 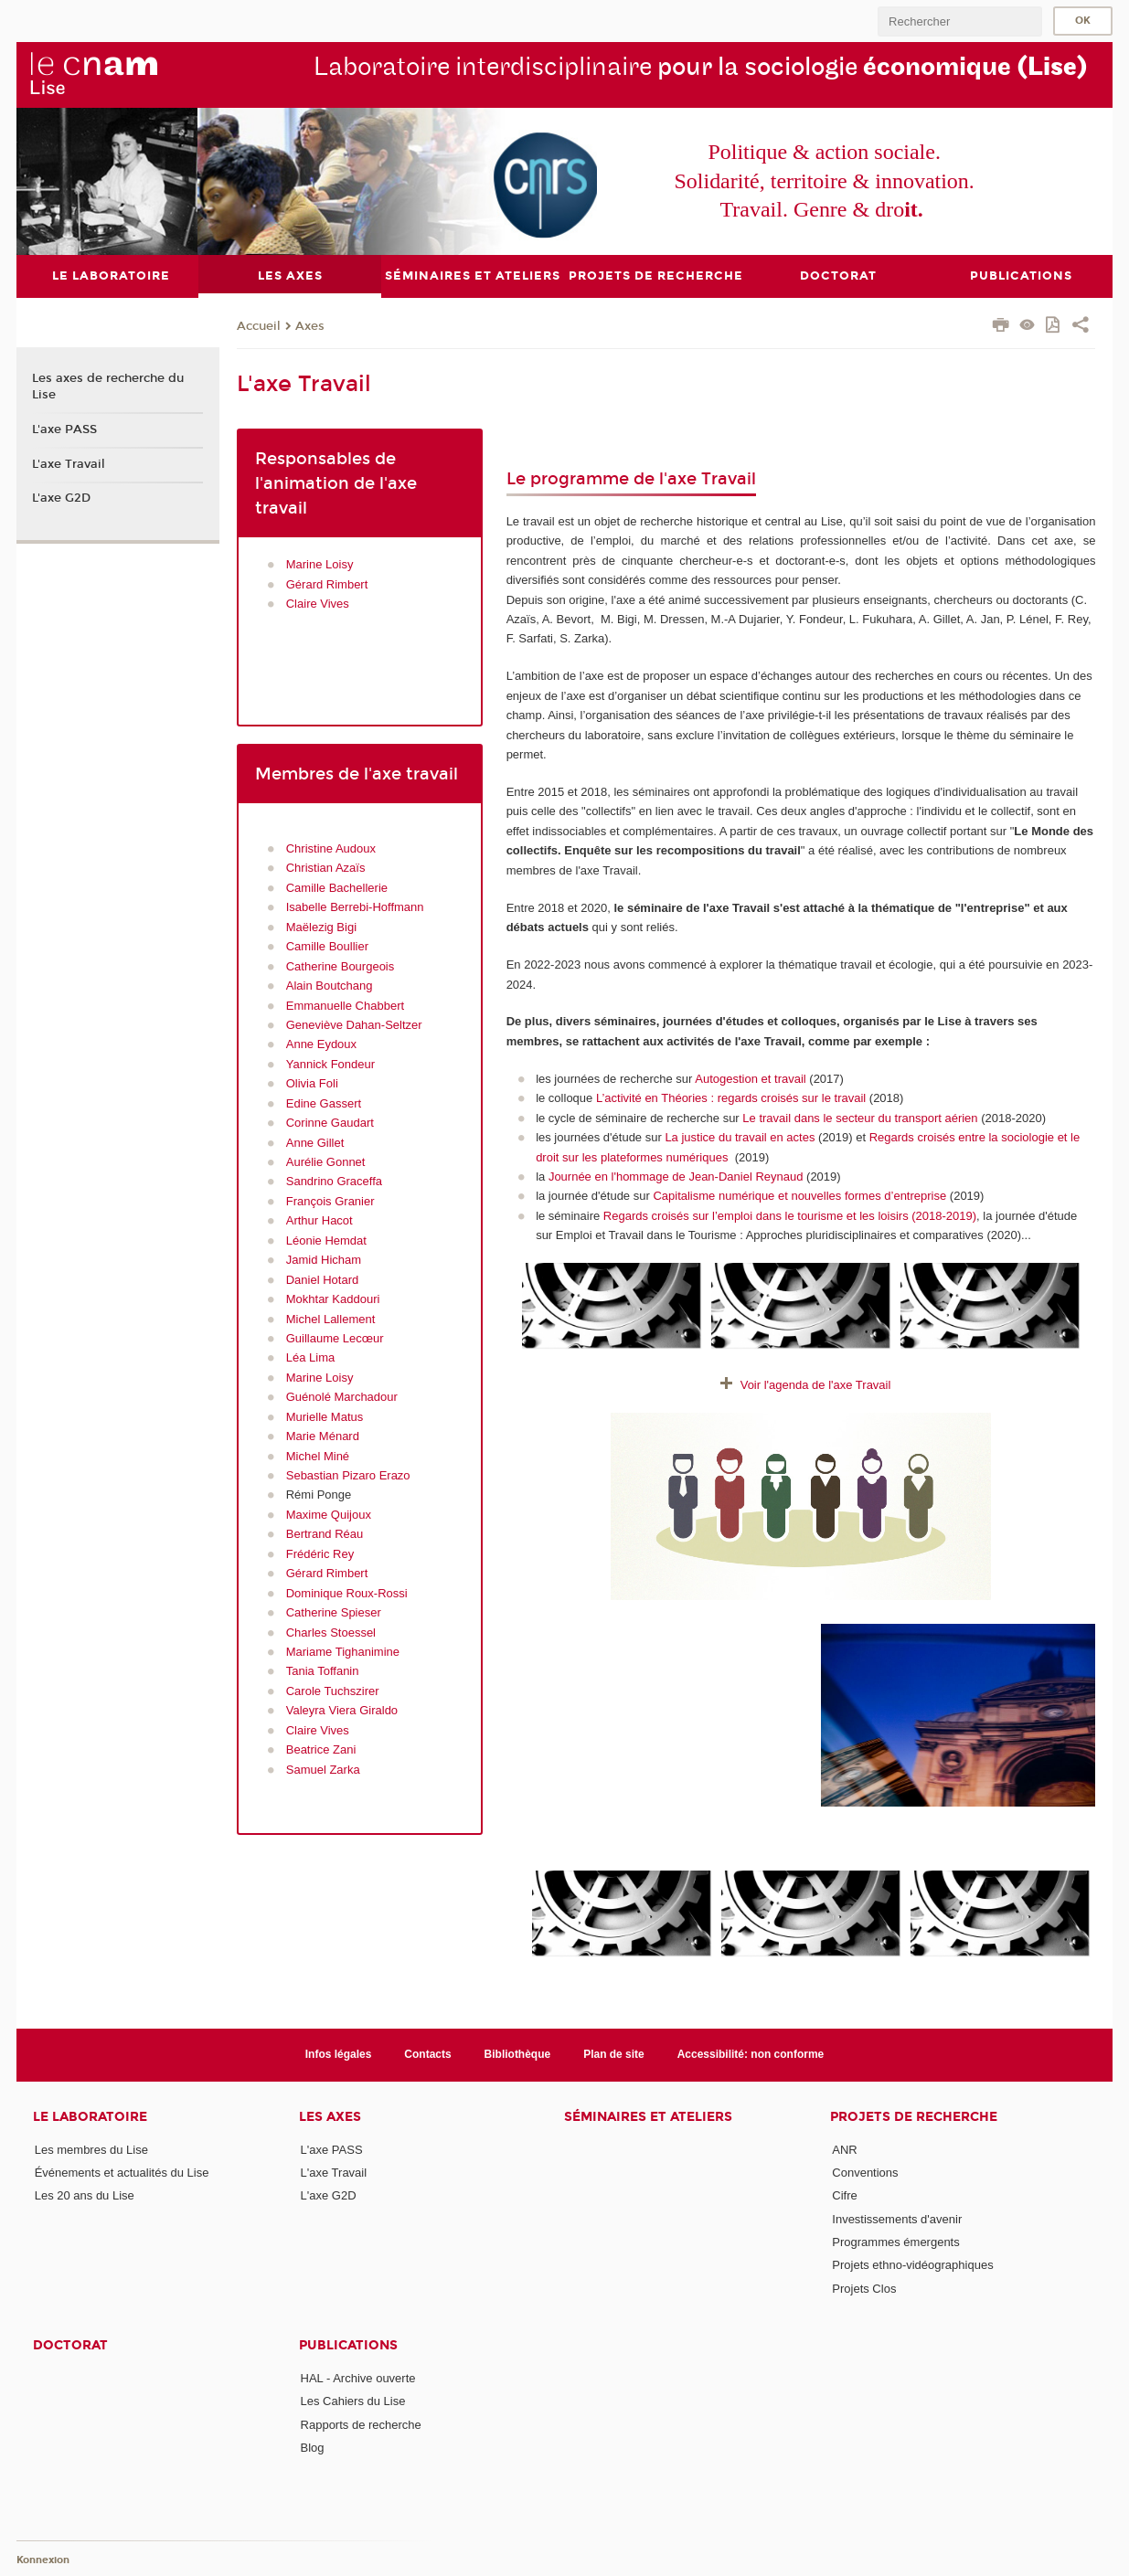 I want to click on Murielle Matus, so click(x=325, y=1416).